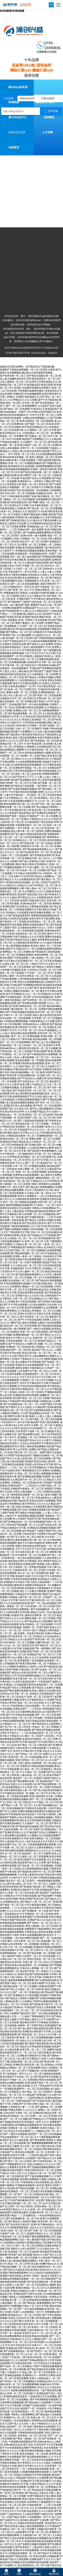  What do you see at coordinates (40, 997) in the screenshot?
I see `国产大学生自拍视频在线` at bounding box center [40, 997].